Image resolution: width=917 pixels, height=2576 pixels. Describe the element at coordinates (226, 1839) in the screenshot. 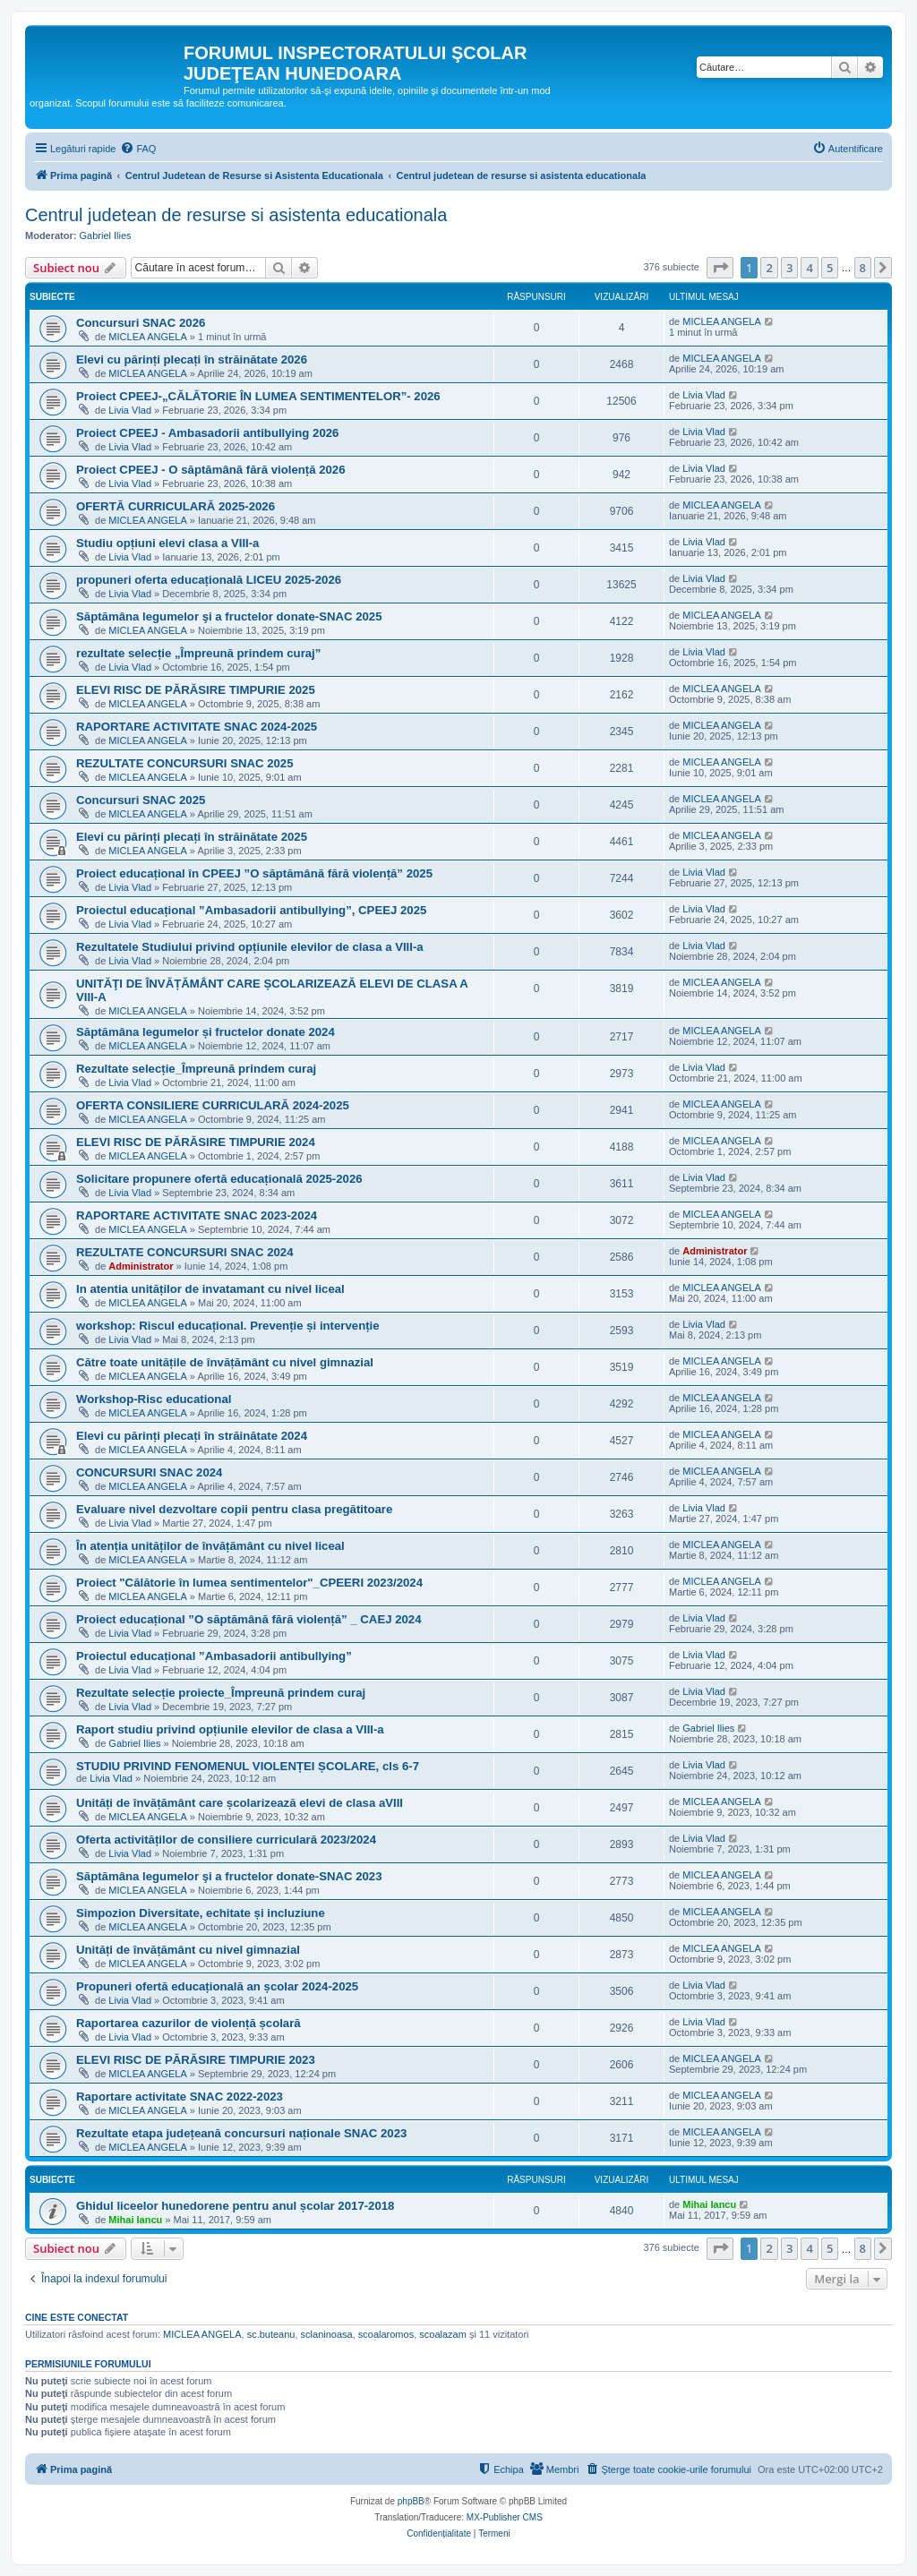

I see `Oferta activităților de consiliere curriculară 2023/2024` at that location.